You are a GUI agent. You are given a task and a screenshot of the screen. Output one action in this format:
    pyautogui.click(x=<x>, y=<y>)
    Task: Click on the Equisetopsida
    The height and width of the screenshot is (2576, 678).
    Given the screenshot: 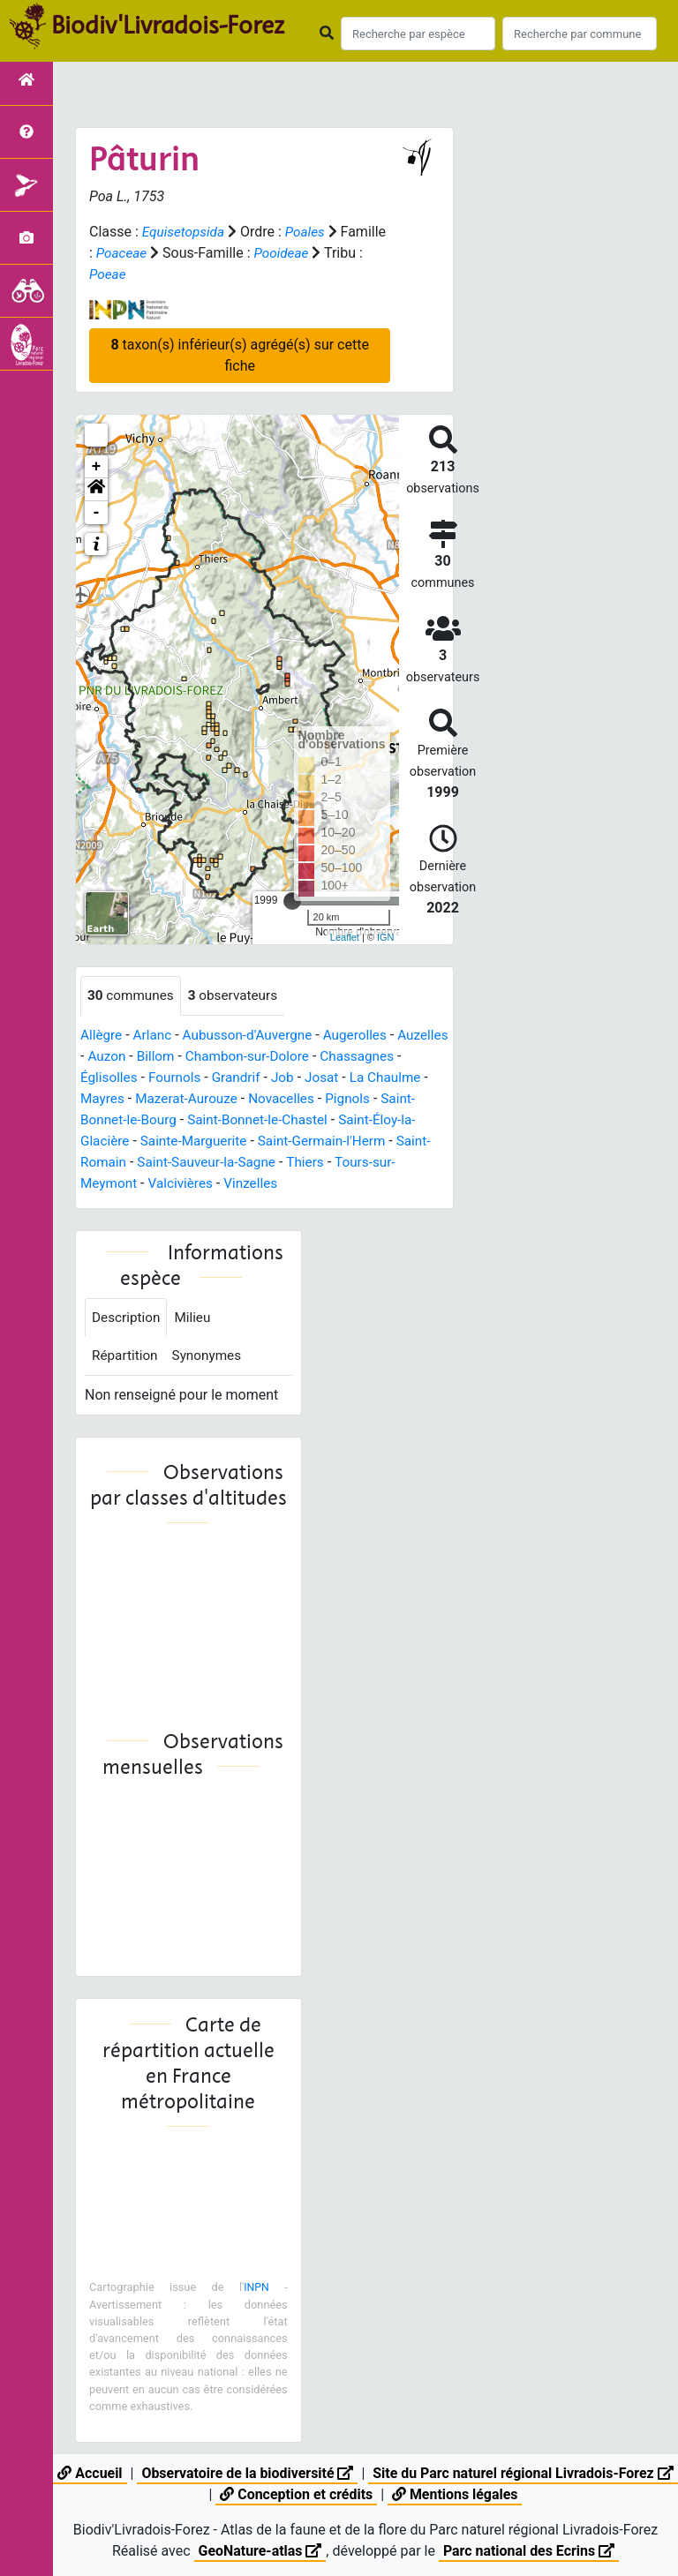 What is the action you would take?
    pyautogui.click(x=185, y=231)
    